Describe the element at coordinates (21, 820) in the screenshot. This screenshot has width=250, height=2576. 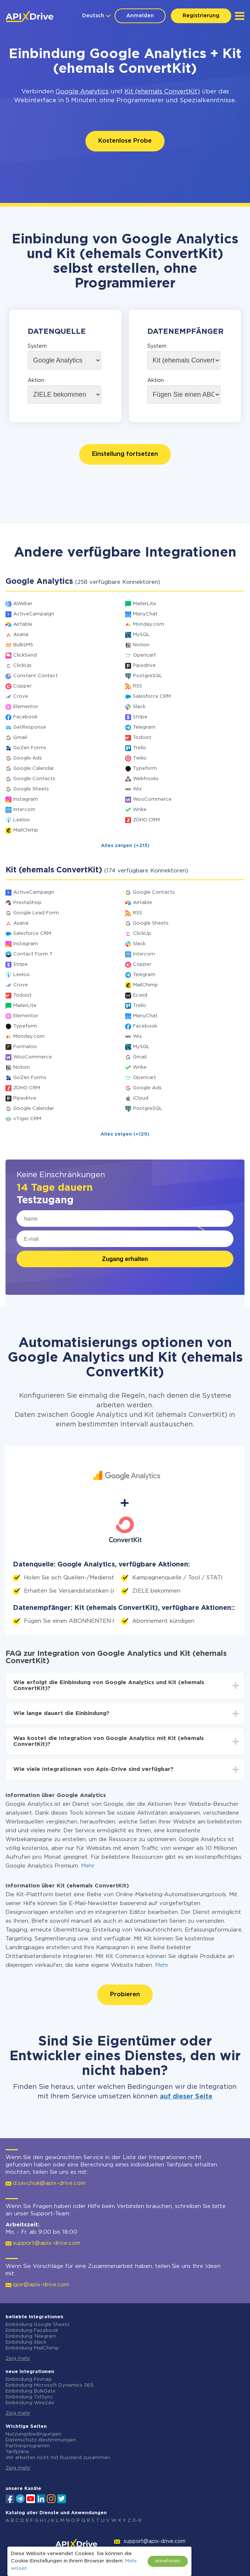
I see `Leeloo` at that location.